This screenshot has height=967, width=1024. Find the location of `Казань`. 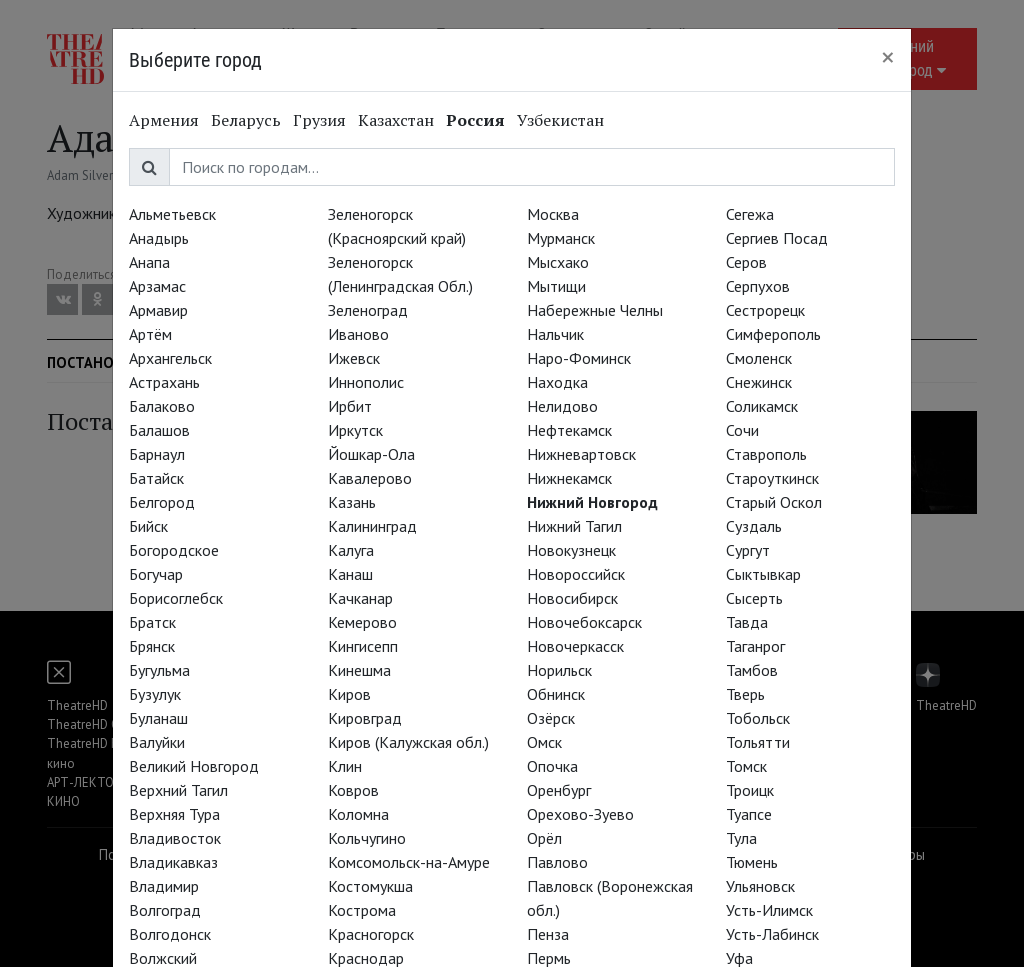

Казань is located at coordinates (352, 502).